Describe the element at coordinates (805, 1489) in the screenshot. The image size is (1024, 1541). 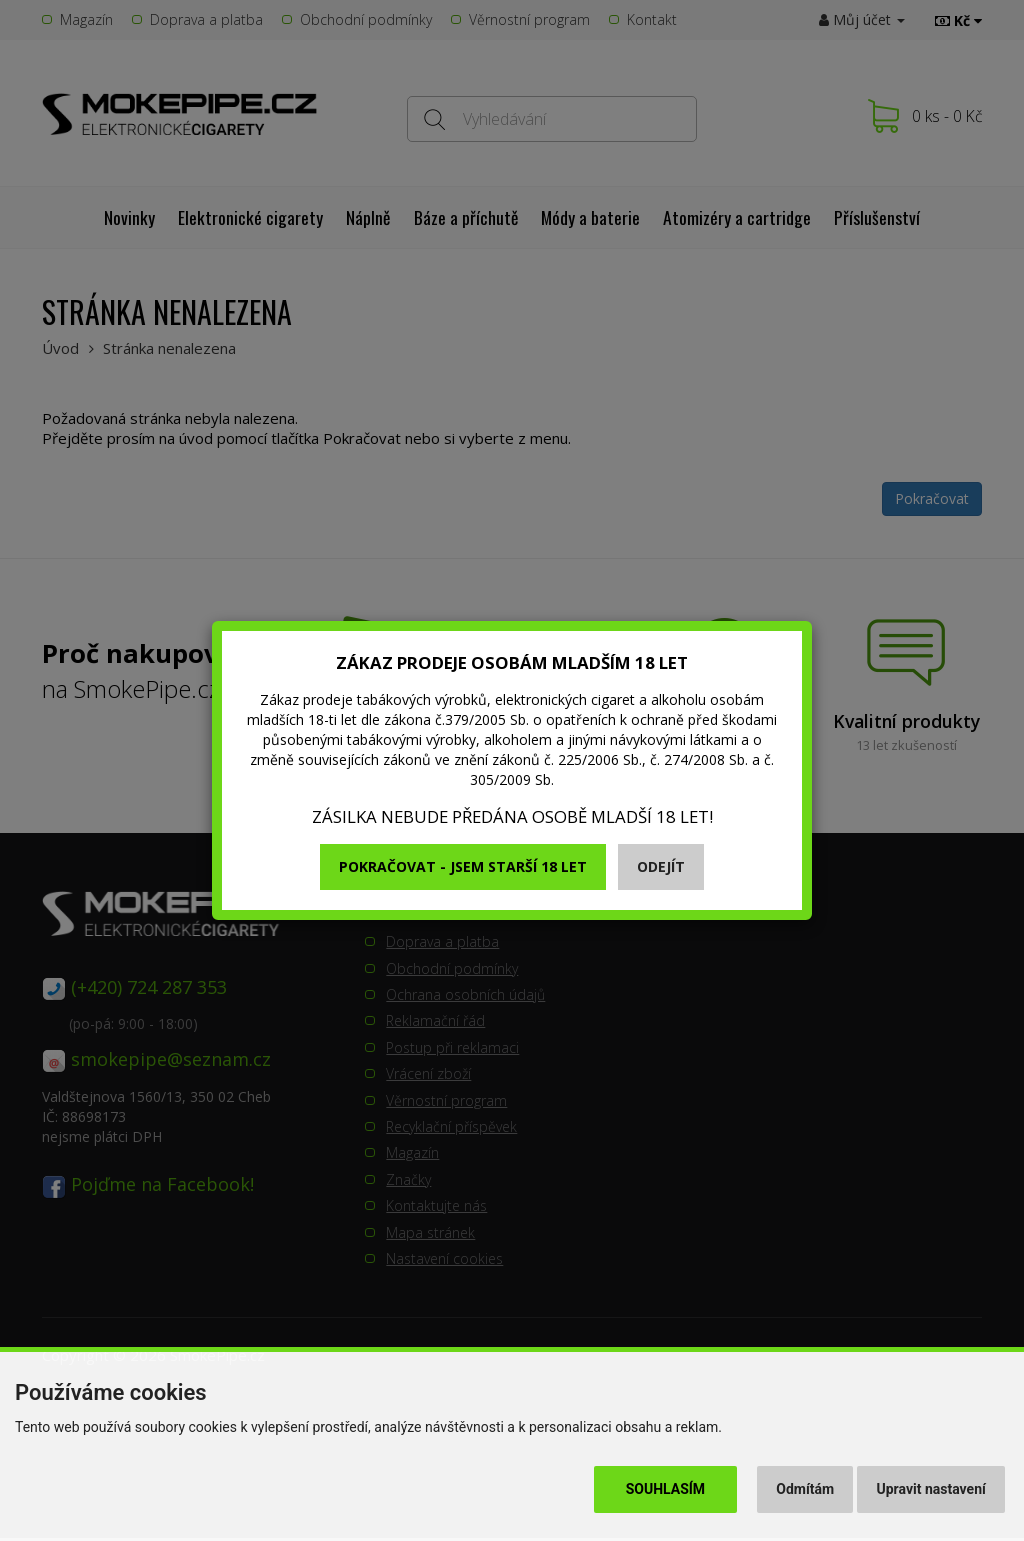
I see `Odmítám [button]` at that location.